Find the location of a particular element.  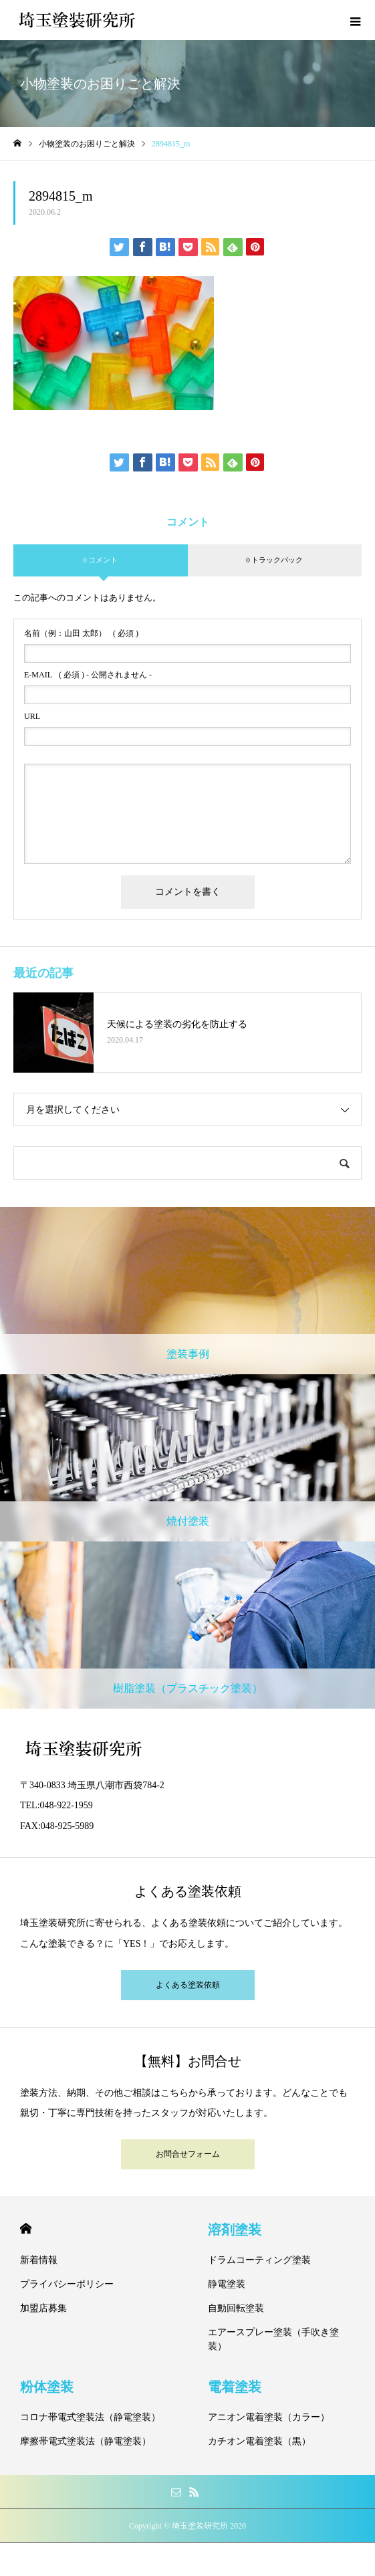

( 必須 ) is located at coordinates (81, 633).